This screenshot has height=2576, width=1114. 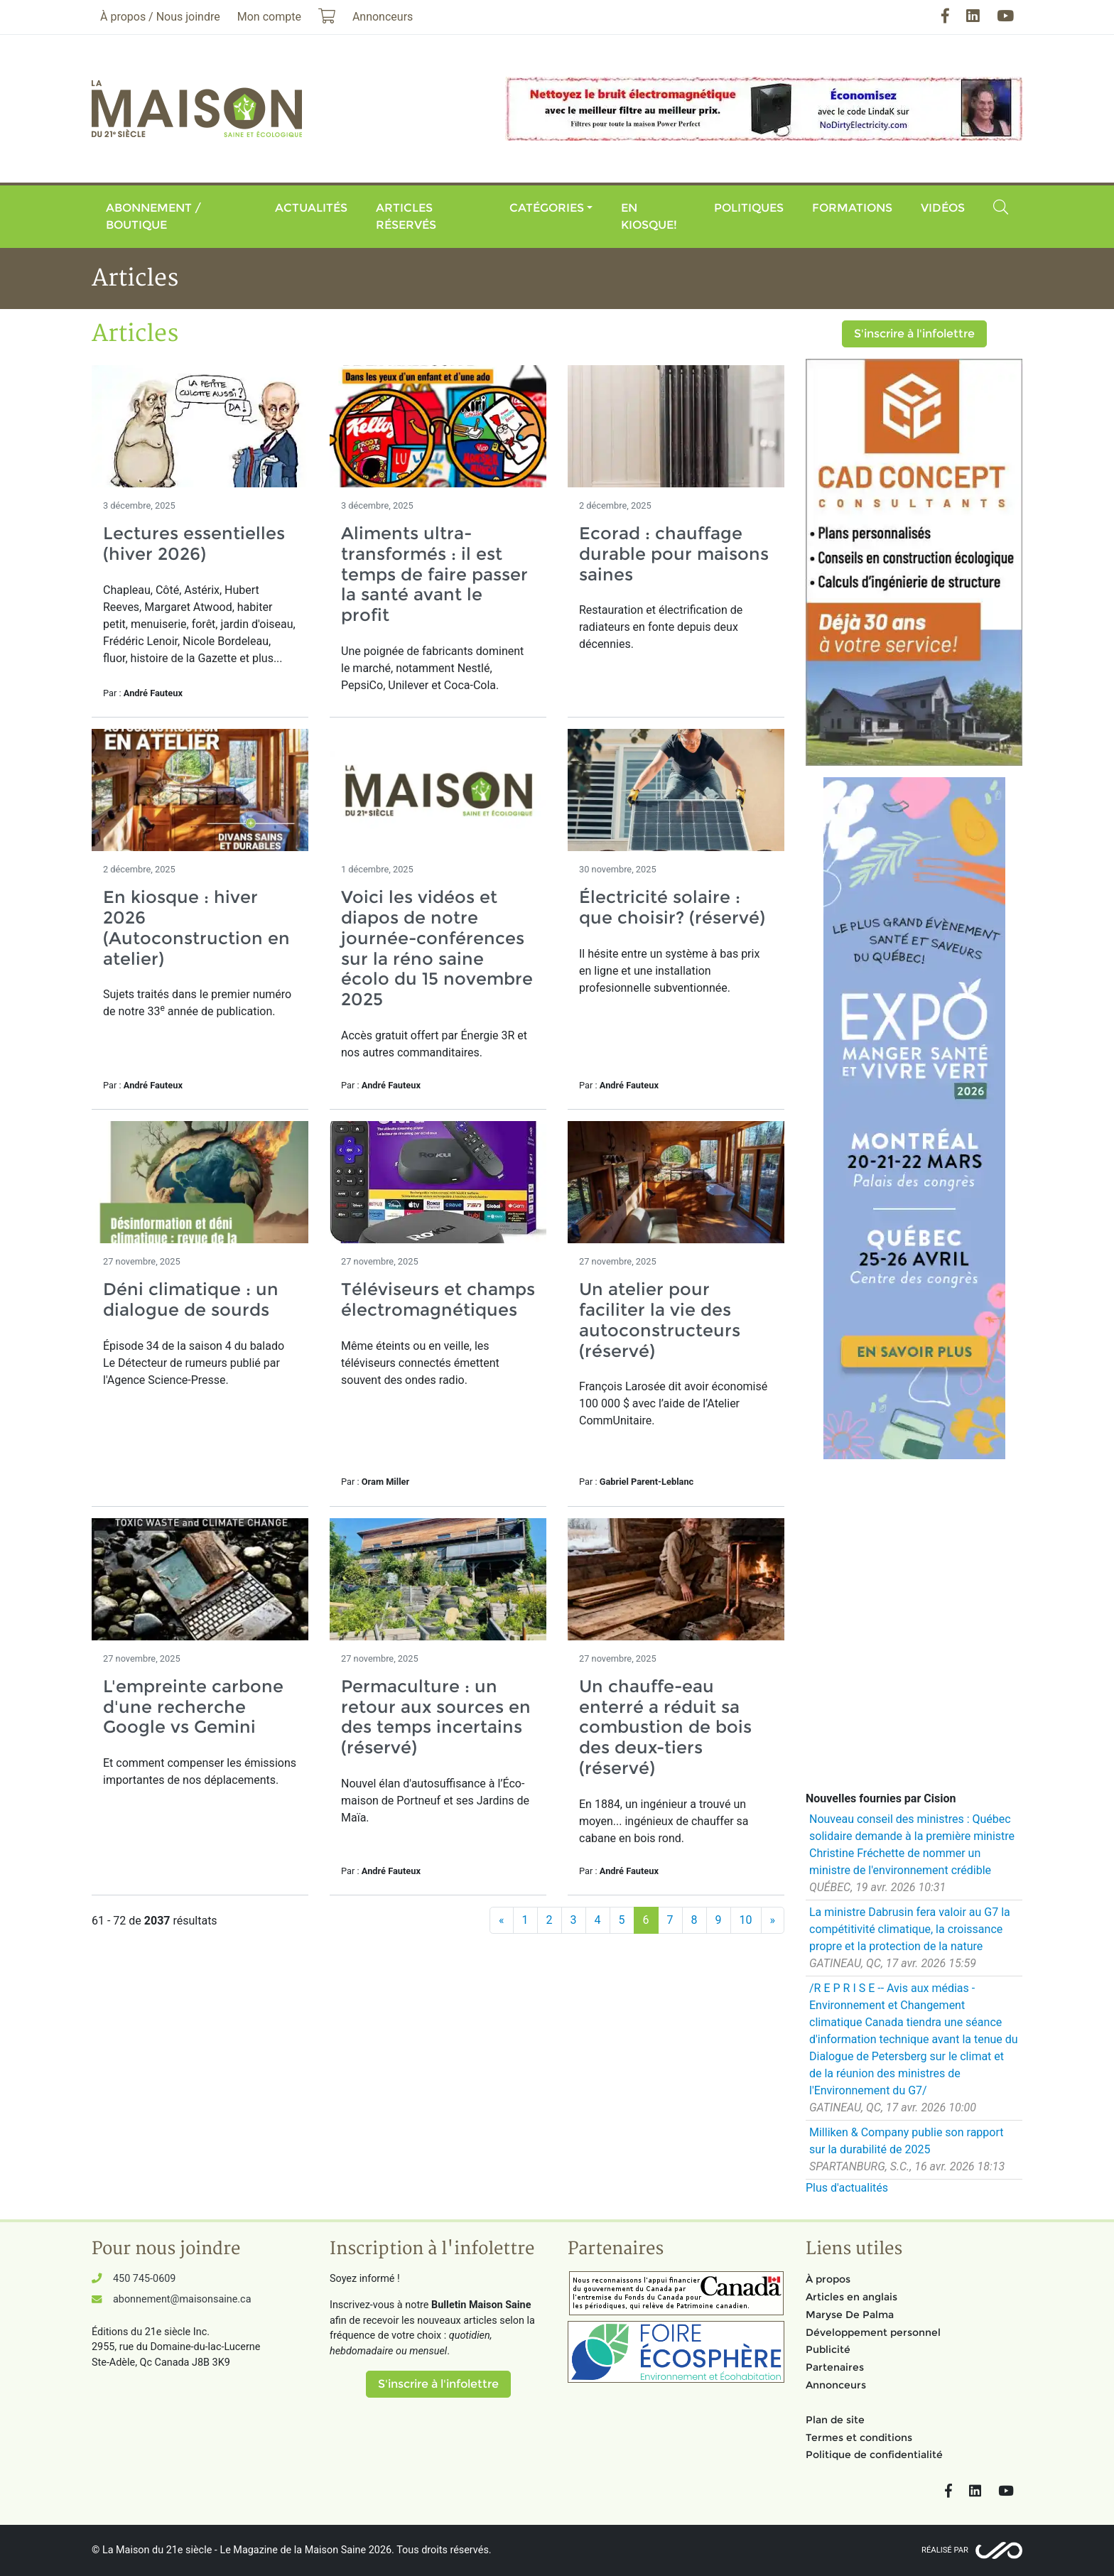 What do you see at coordinates (944, 2550) in the screenshot?
I see `Réalisé par` at bounding box center [944, 2550].